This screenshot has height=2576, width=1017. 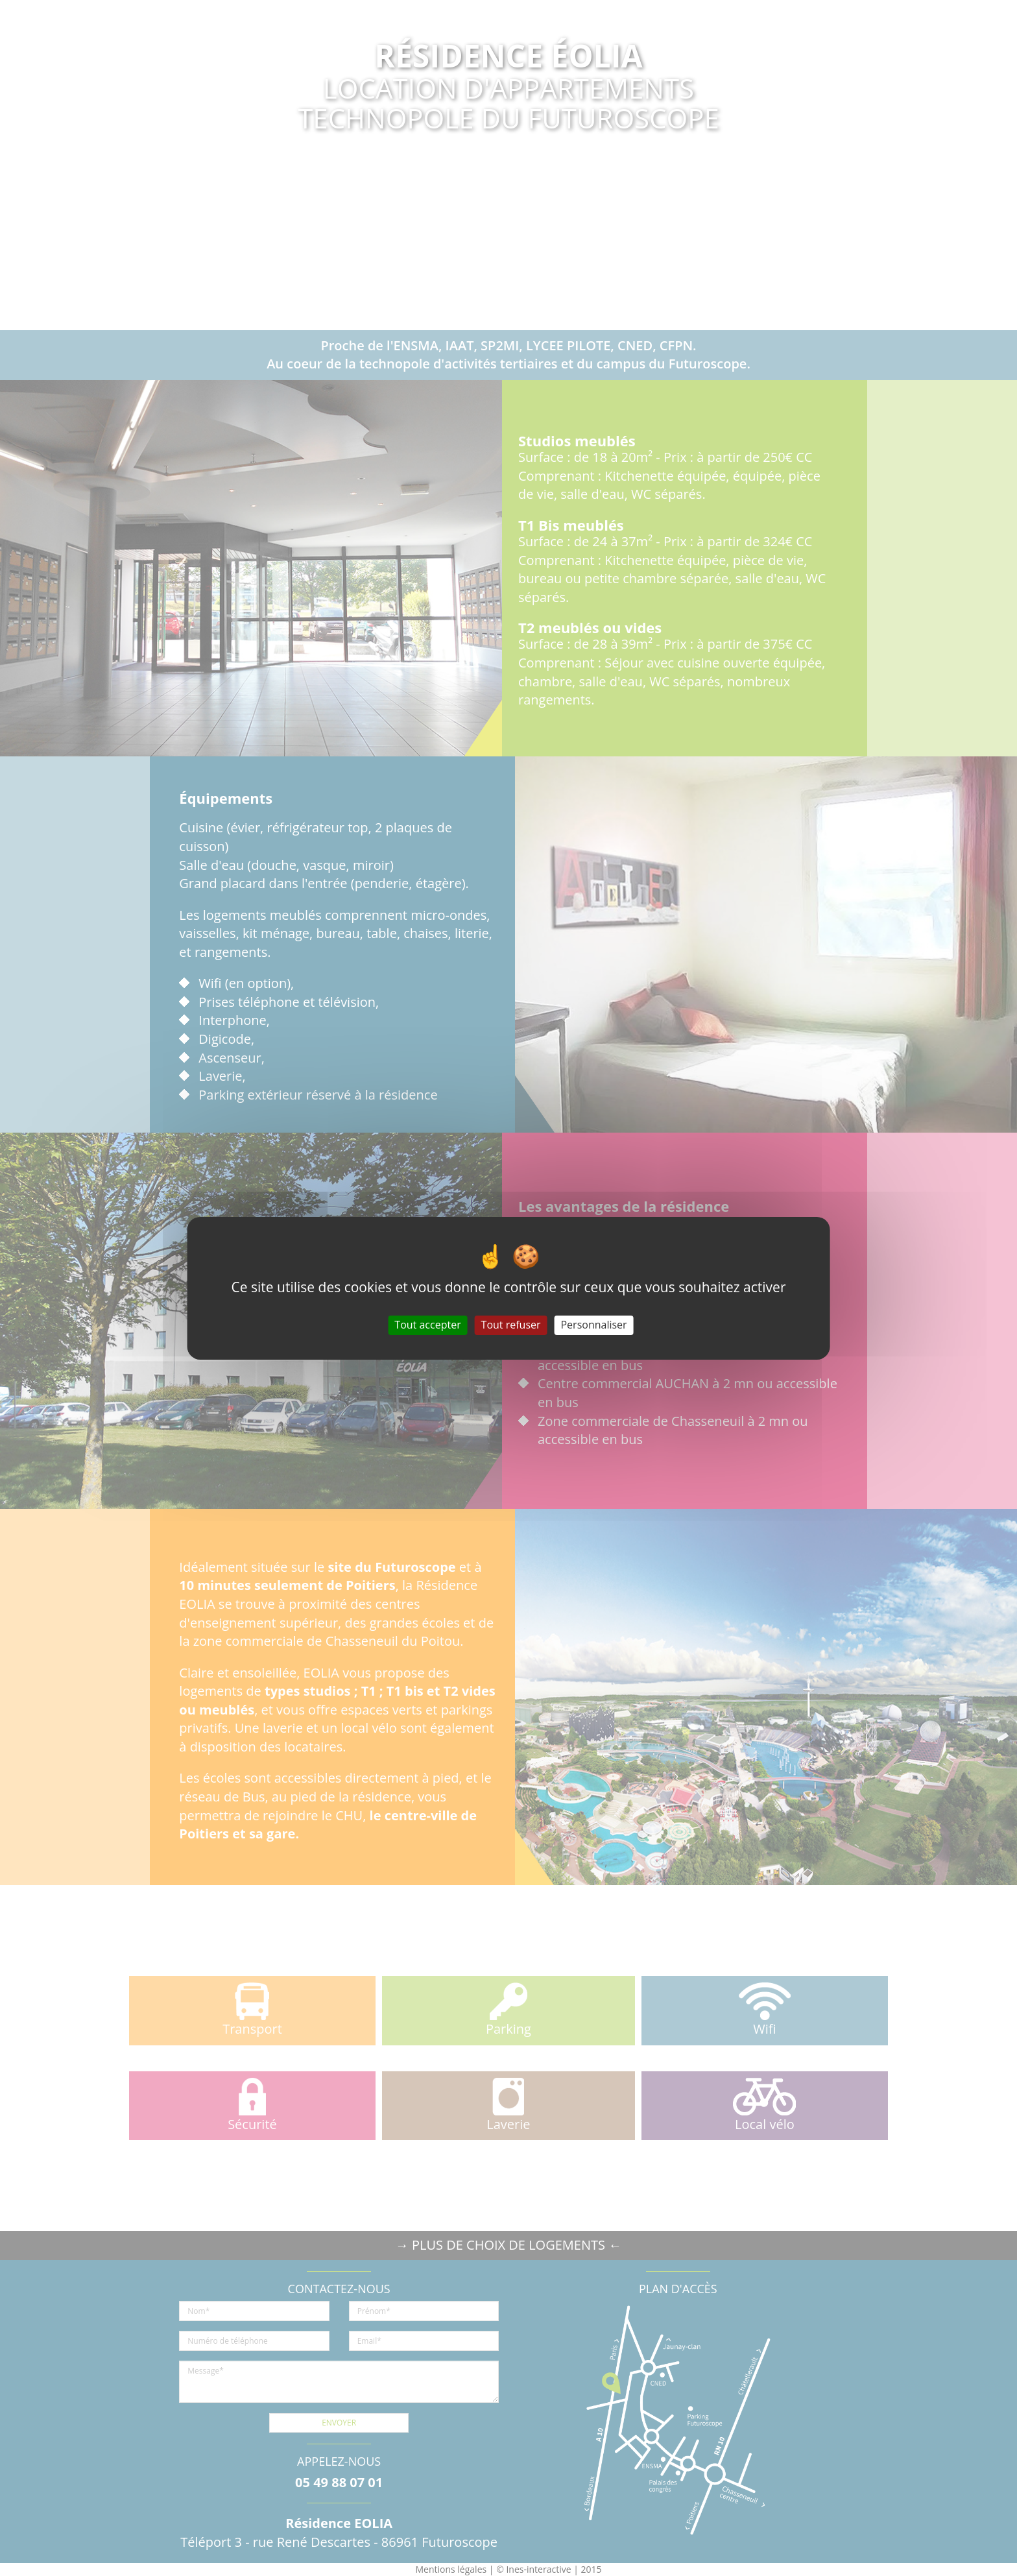 What do you see at coordinates (511, 1325) in the screenshot?
I see `Tout refuser` at bounding box center [511, 1325].